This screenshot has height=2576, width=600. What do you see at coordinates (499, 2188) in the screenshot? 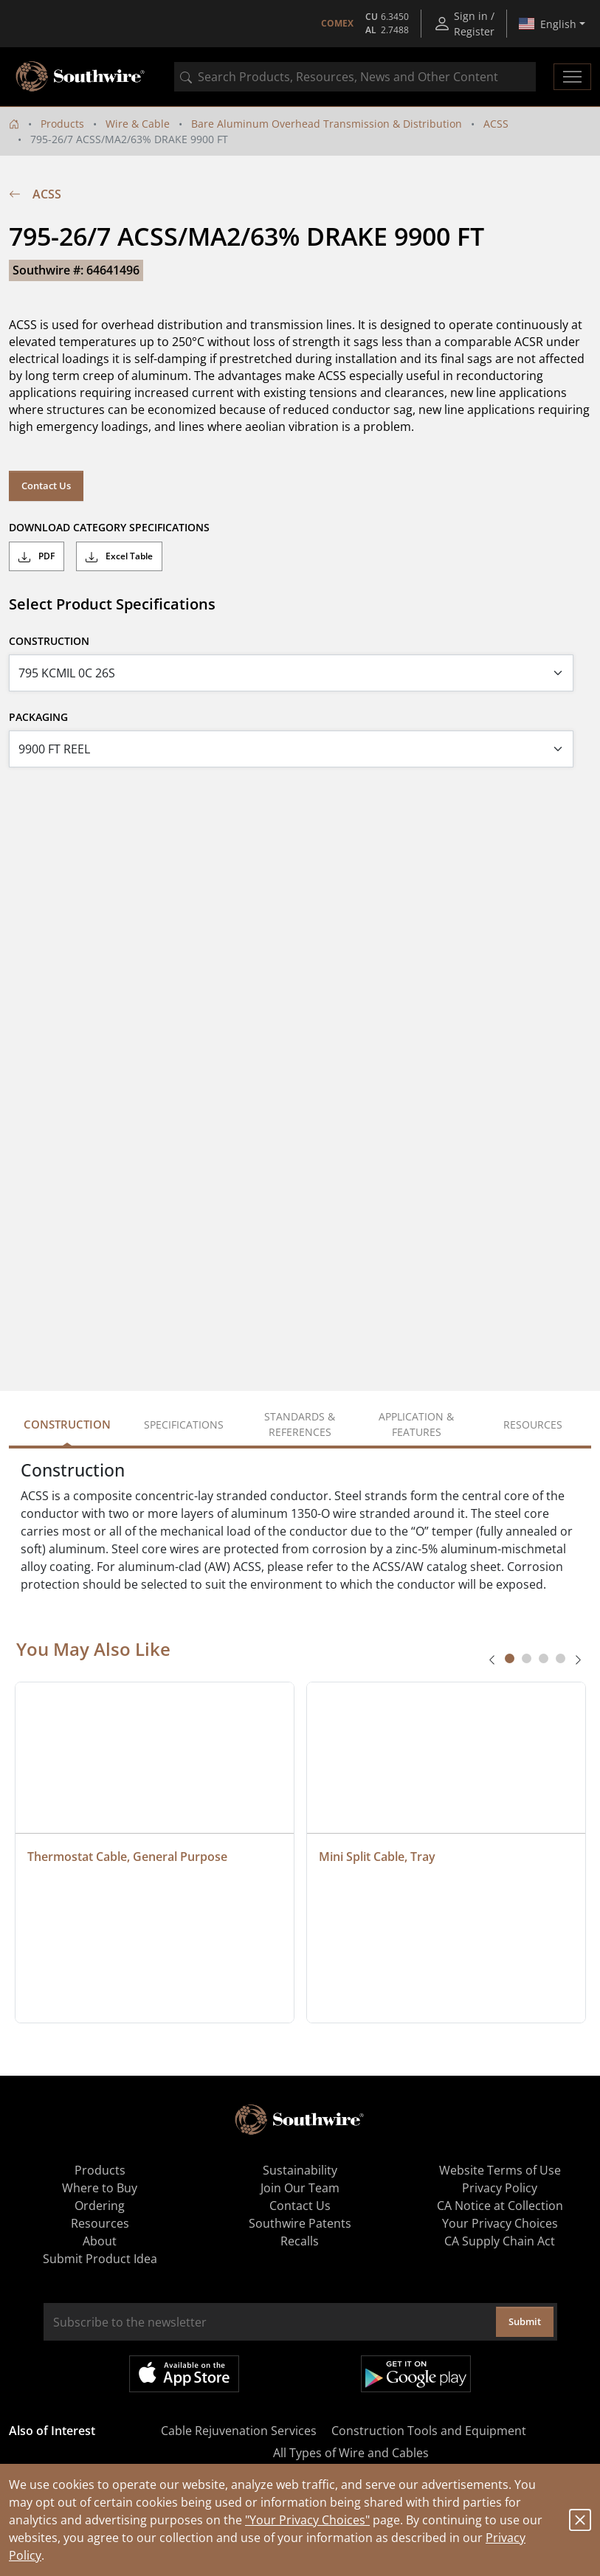
I see `Privacy Policy` at bounding box center [499, 2188].